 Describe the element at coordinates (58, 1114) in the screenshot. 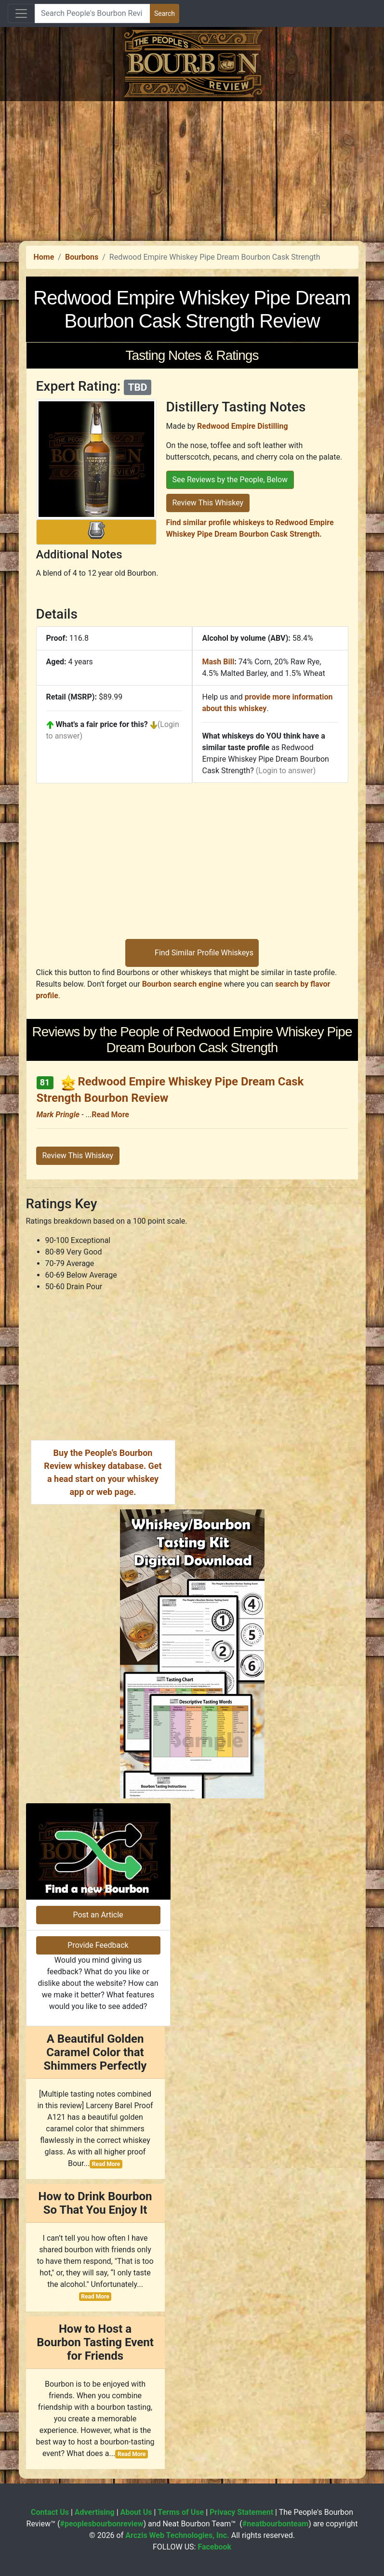

I see `Mark Pringle` at that location.